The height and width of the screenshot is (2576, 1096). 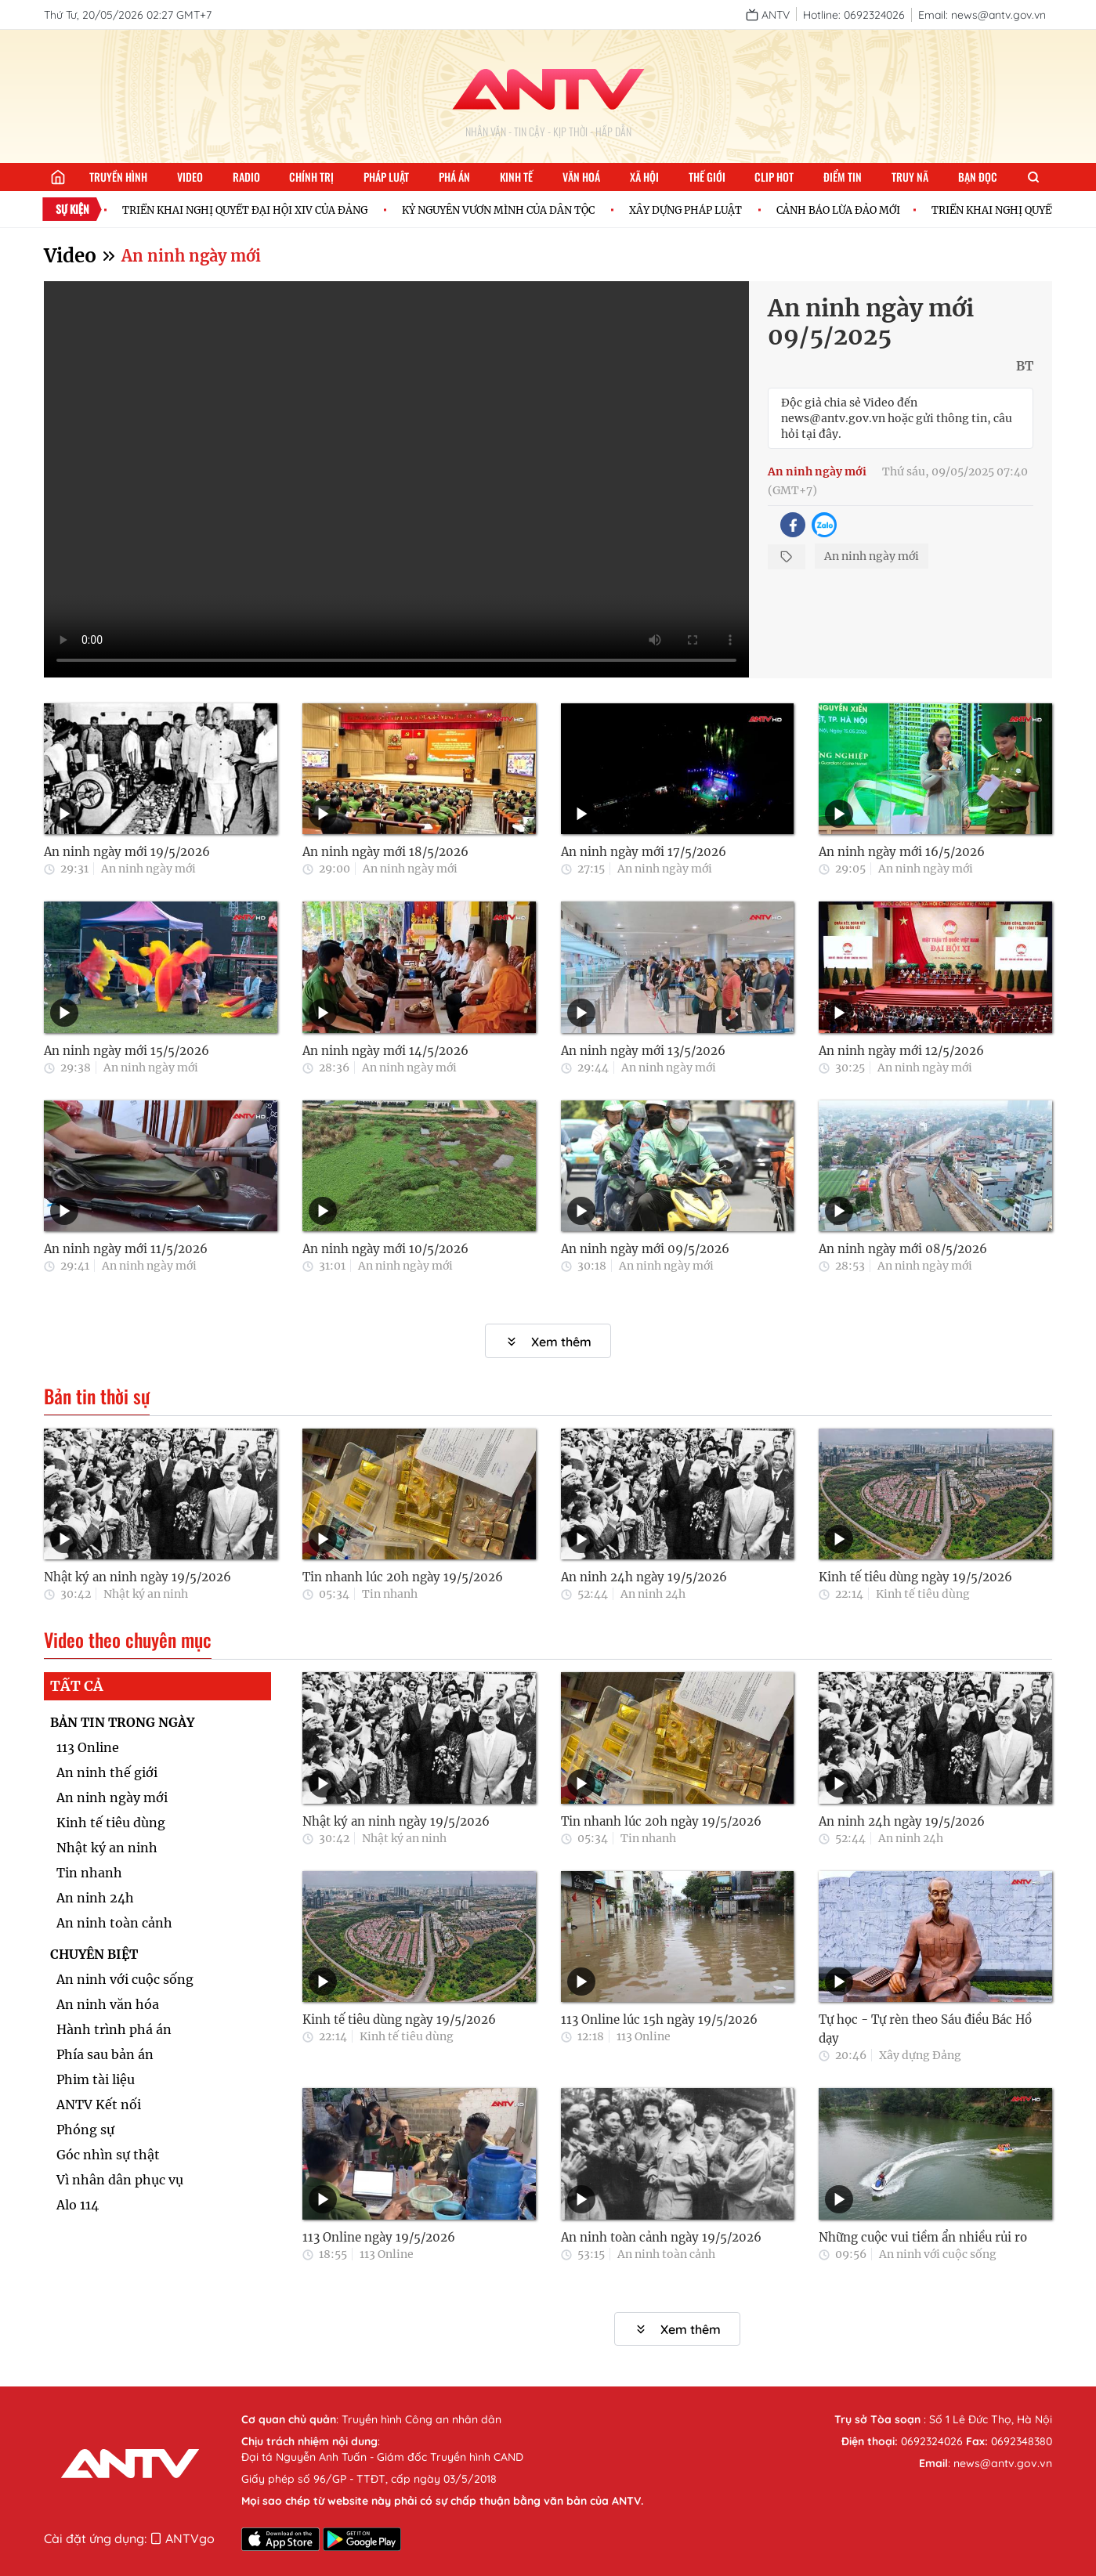 I want to click on An ninh toàn cảnh ngày 19/5/2026, so click(x=661, y=2237).